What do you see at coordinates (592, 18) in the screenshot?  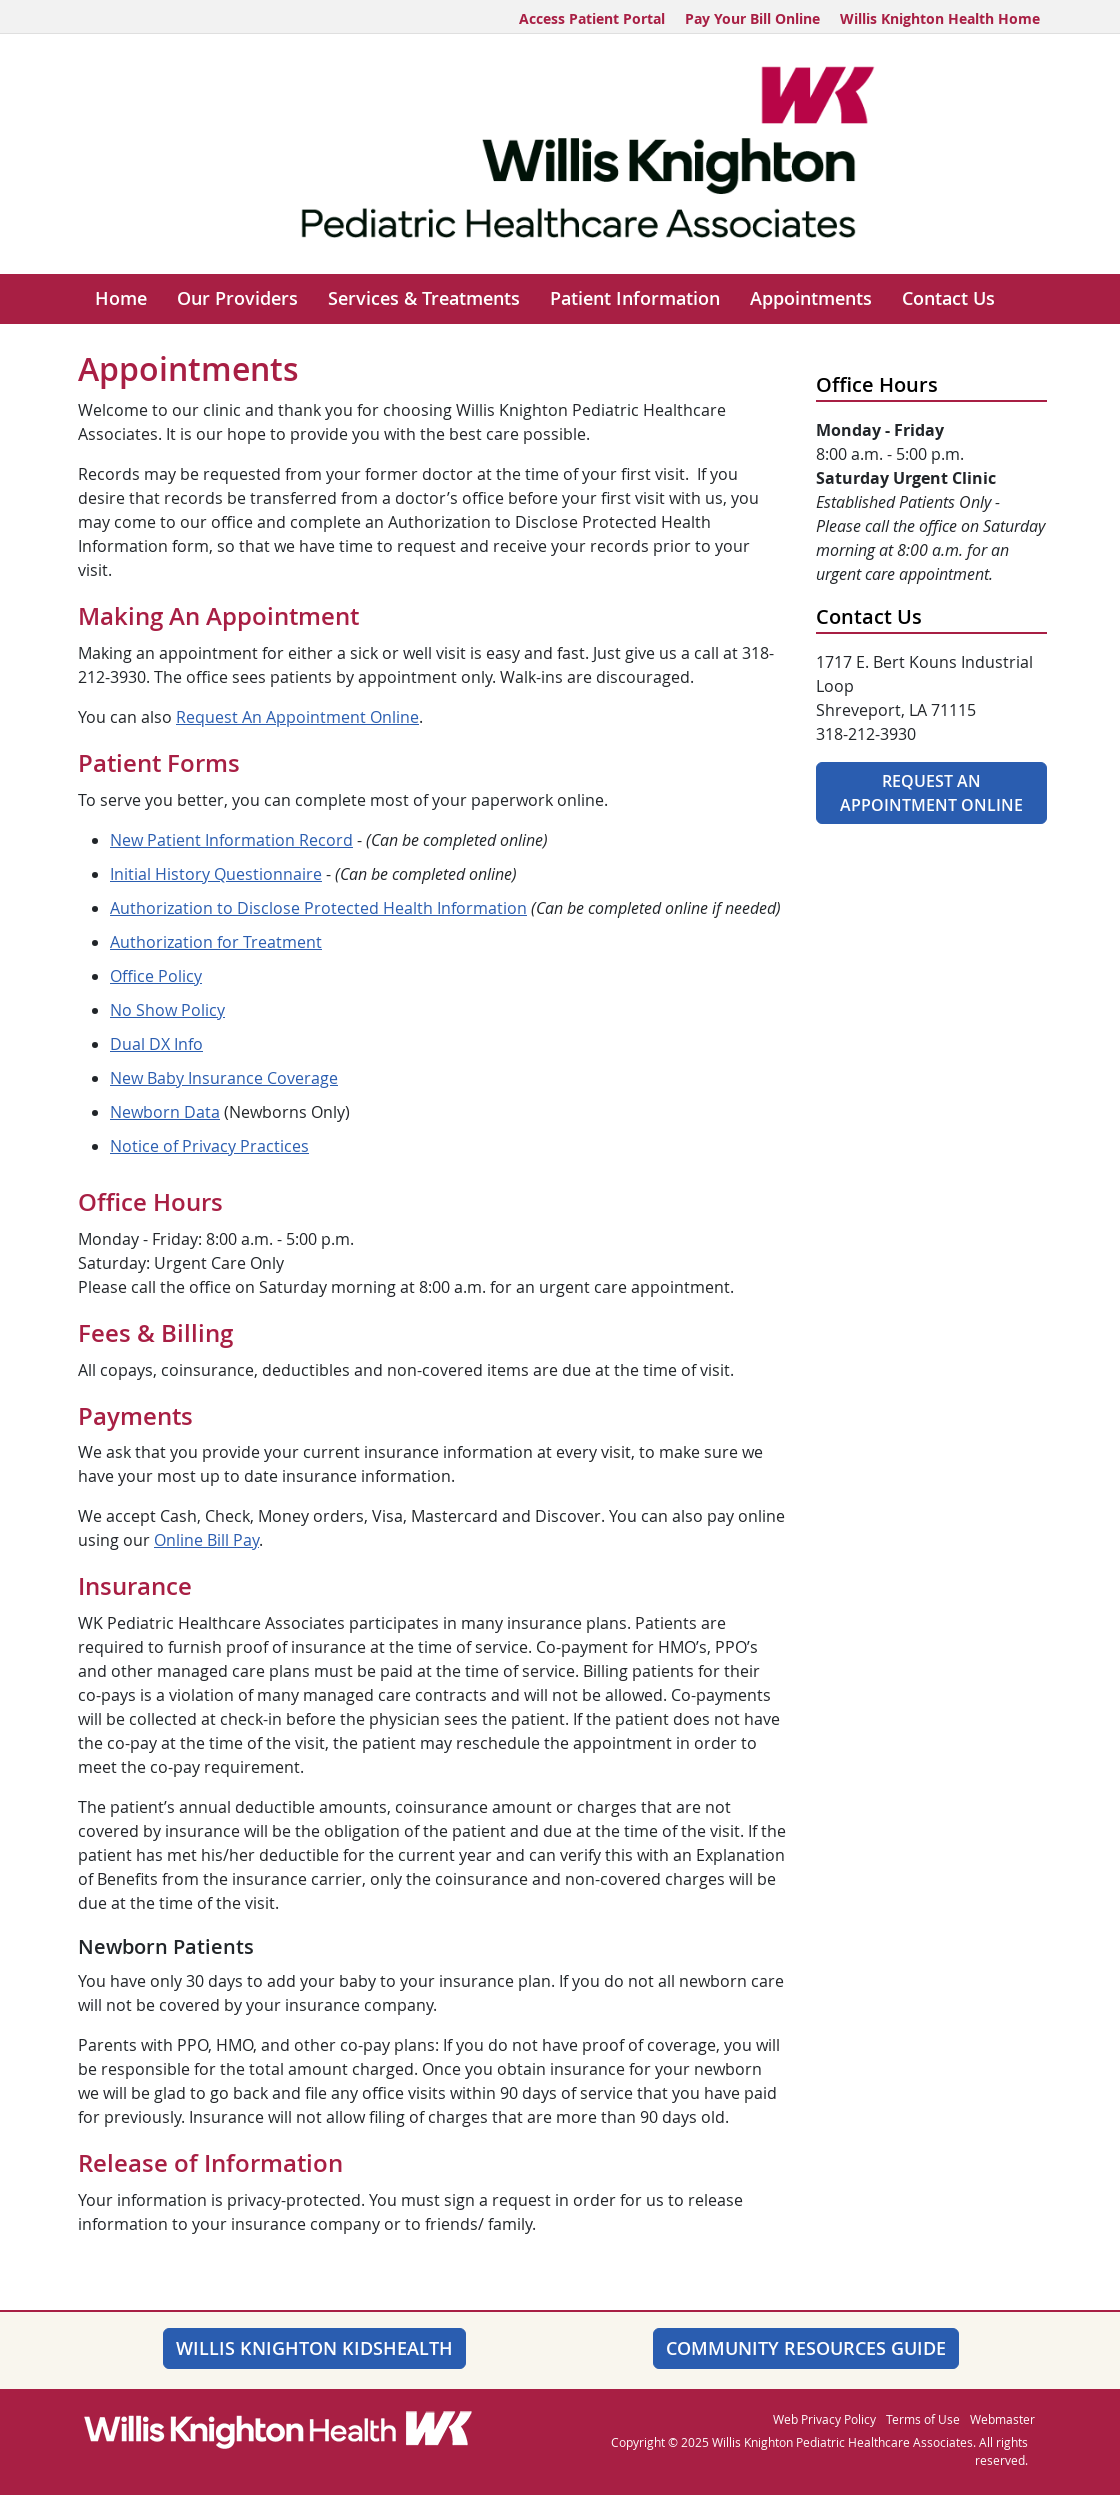 I see `Access Patient Portal` at bounding box center [592, 18].